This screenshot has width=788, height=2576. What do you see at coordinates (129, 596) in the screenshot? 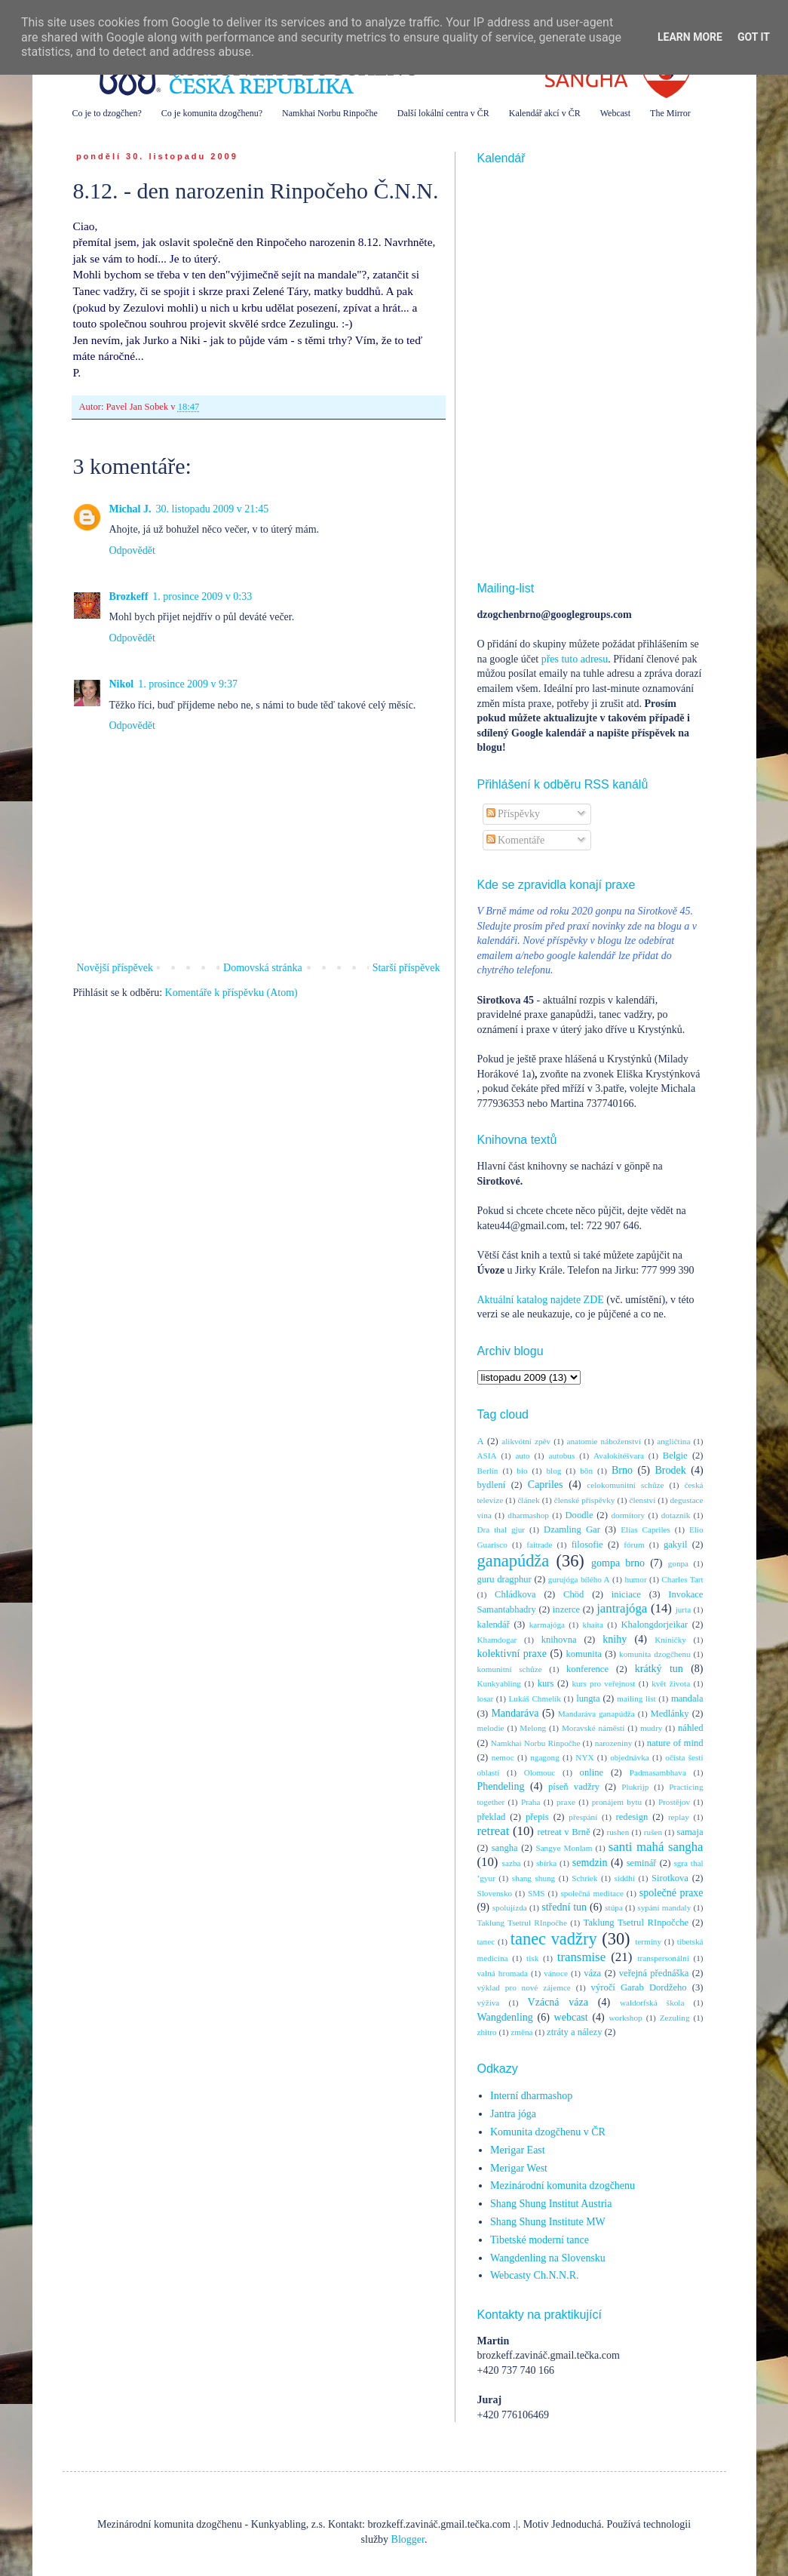
I see `Brozkeff` at bounding box center [129, 596].